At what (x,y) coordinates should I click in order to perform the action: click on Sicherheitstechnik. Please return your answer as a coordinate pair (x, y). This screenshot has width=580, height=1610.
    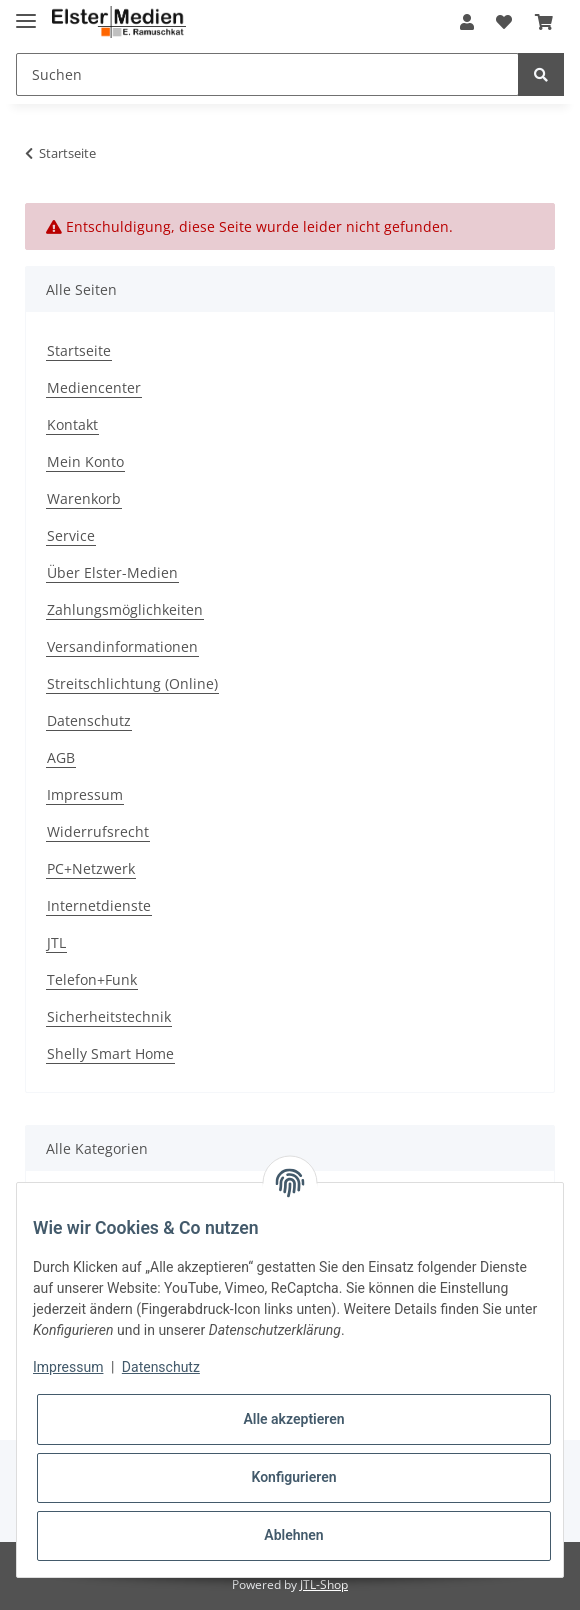
    Looking at the image, I should click on (109, 1016).